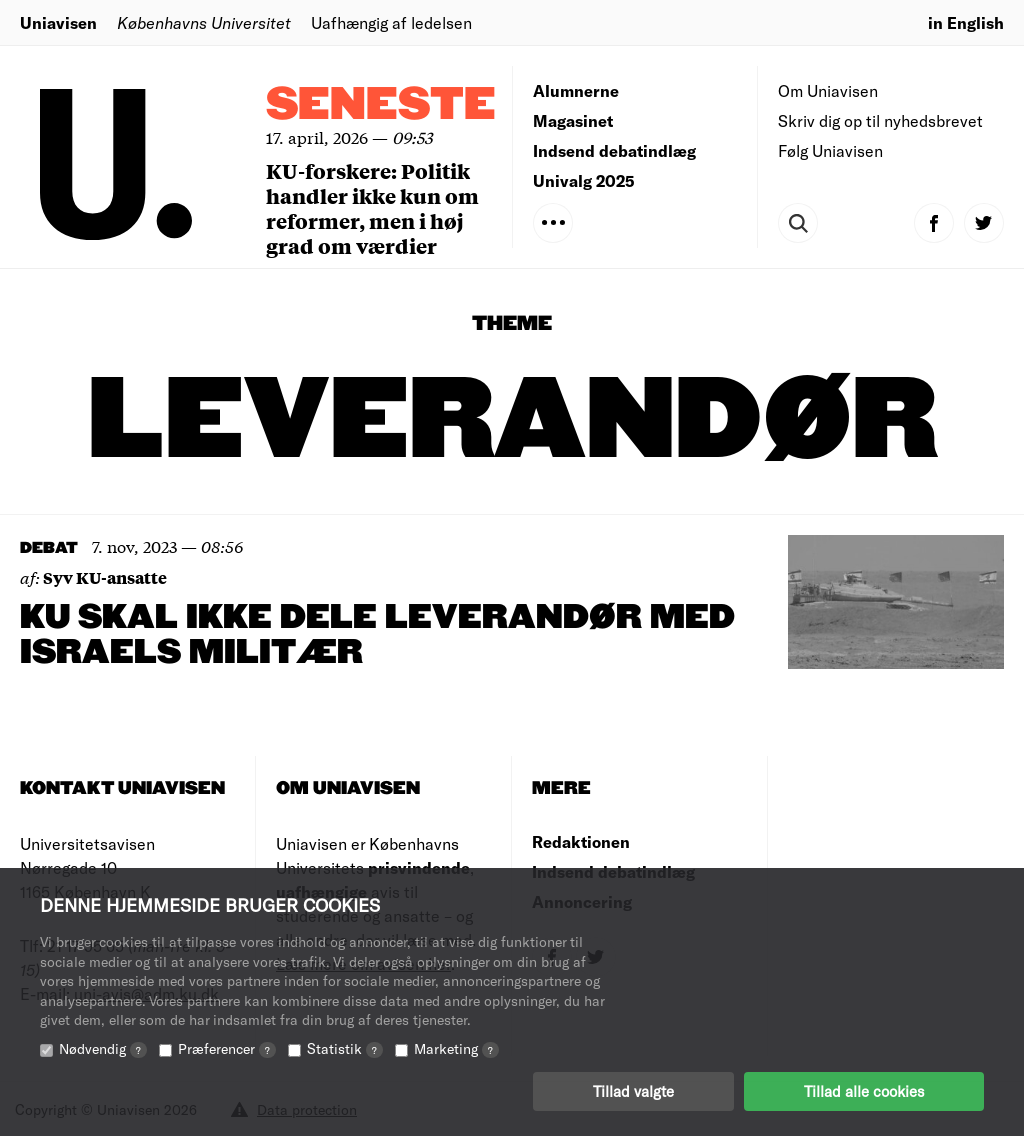 Image resolution: width=1024 pixels, height=1136 pixels. Describe the element at coordinates (227, 1048) in the screenshot. I see `Præferencer` at that location.